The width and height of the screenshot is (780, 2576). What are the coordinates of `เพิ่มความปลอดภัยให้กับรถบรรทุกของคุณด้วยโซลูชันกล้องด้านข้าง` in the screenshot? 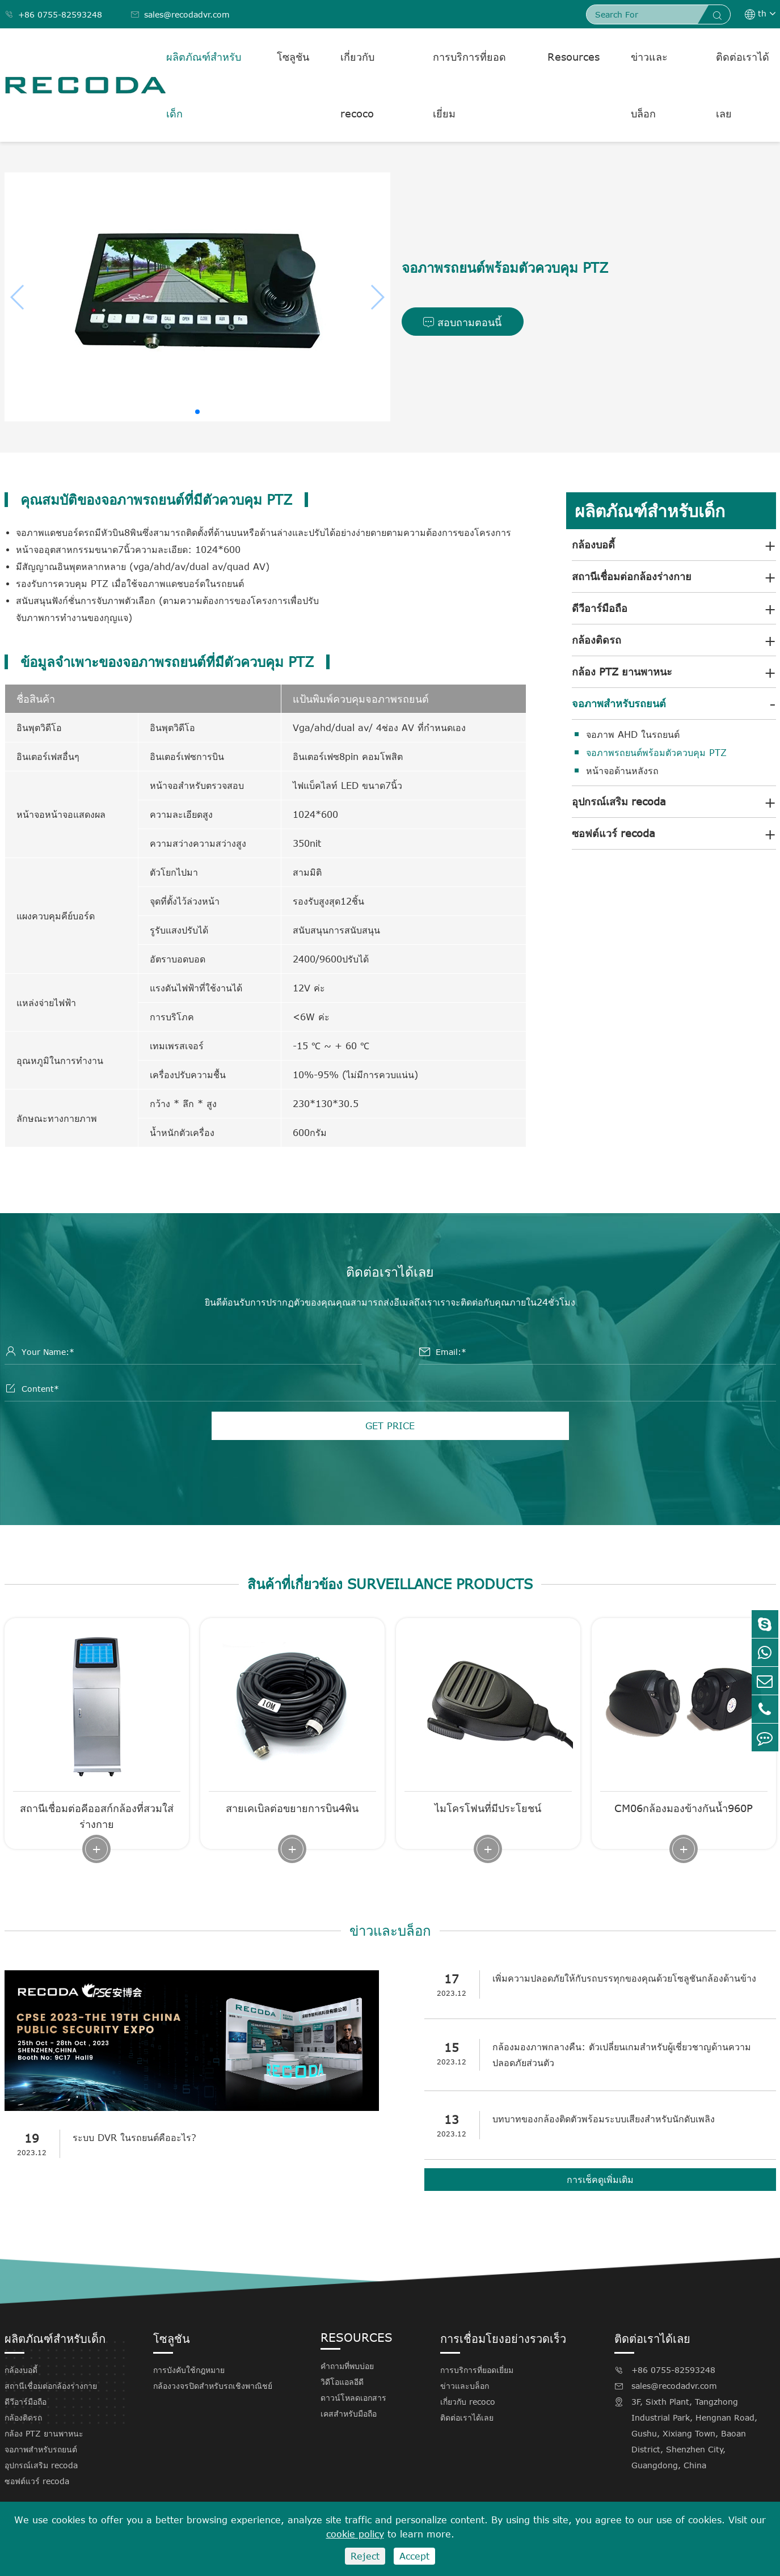 It's located at (627, 1979).